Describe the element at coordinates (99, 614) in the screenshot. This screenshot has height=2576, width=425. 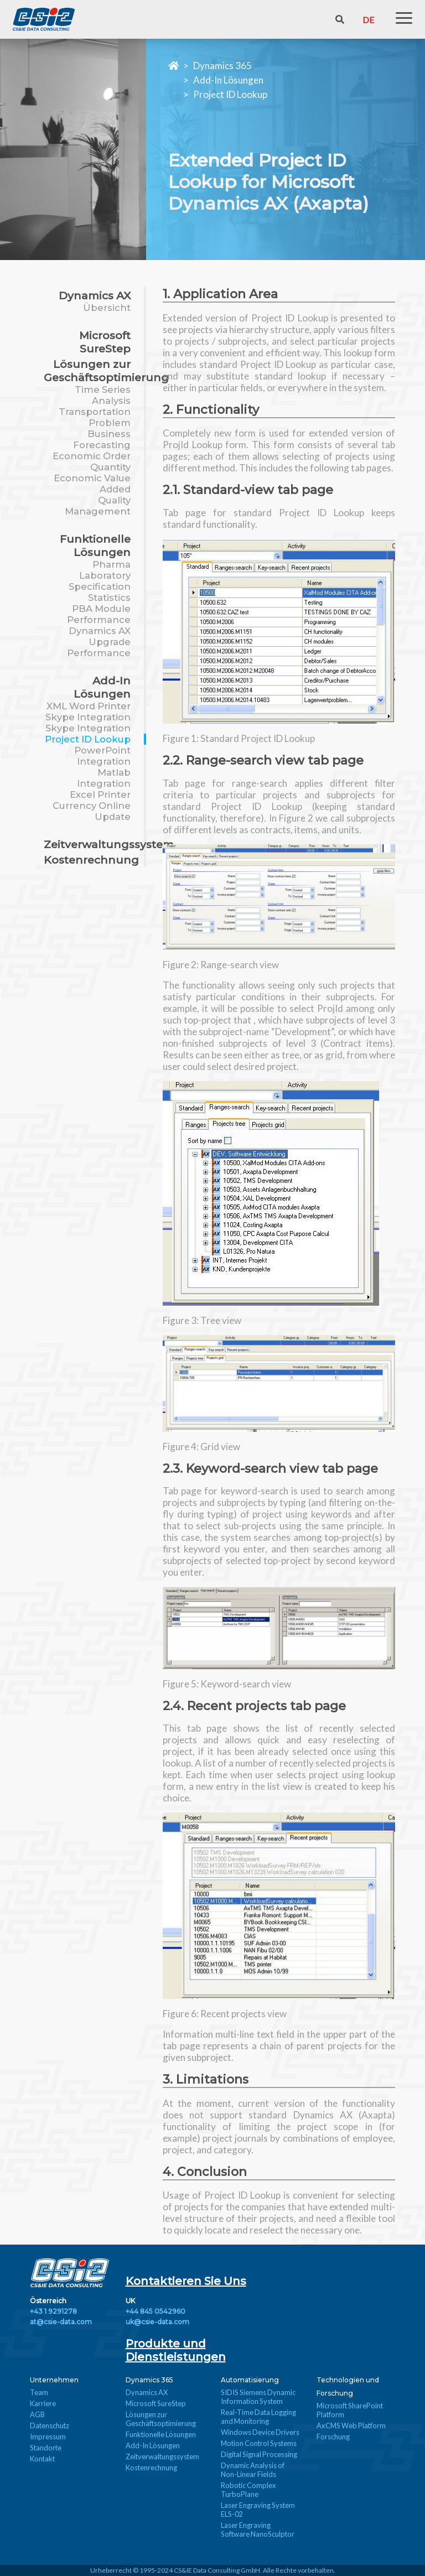
I see `PBA Module Performance` at that location.